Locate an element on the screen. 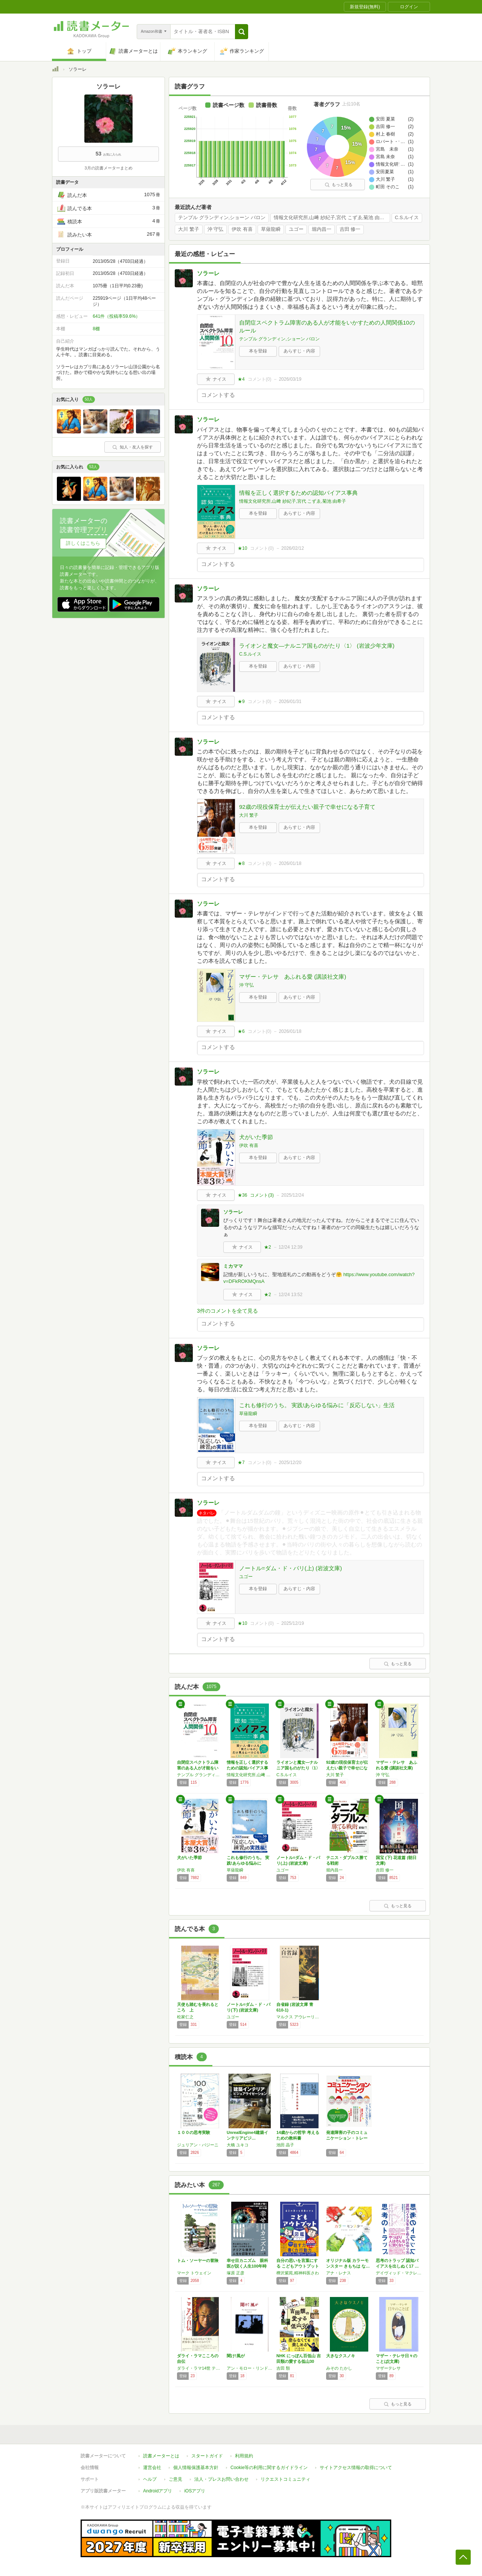 This screenshot has width=482, height=2576. 塚原 正彦 is located at coordinates (235, 2273).